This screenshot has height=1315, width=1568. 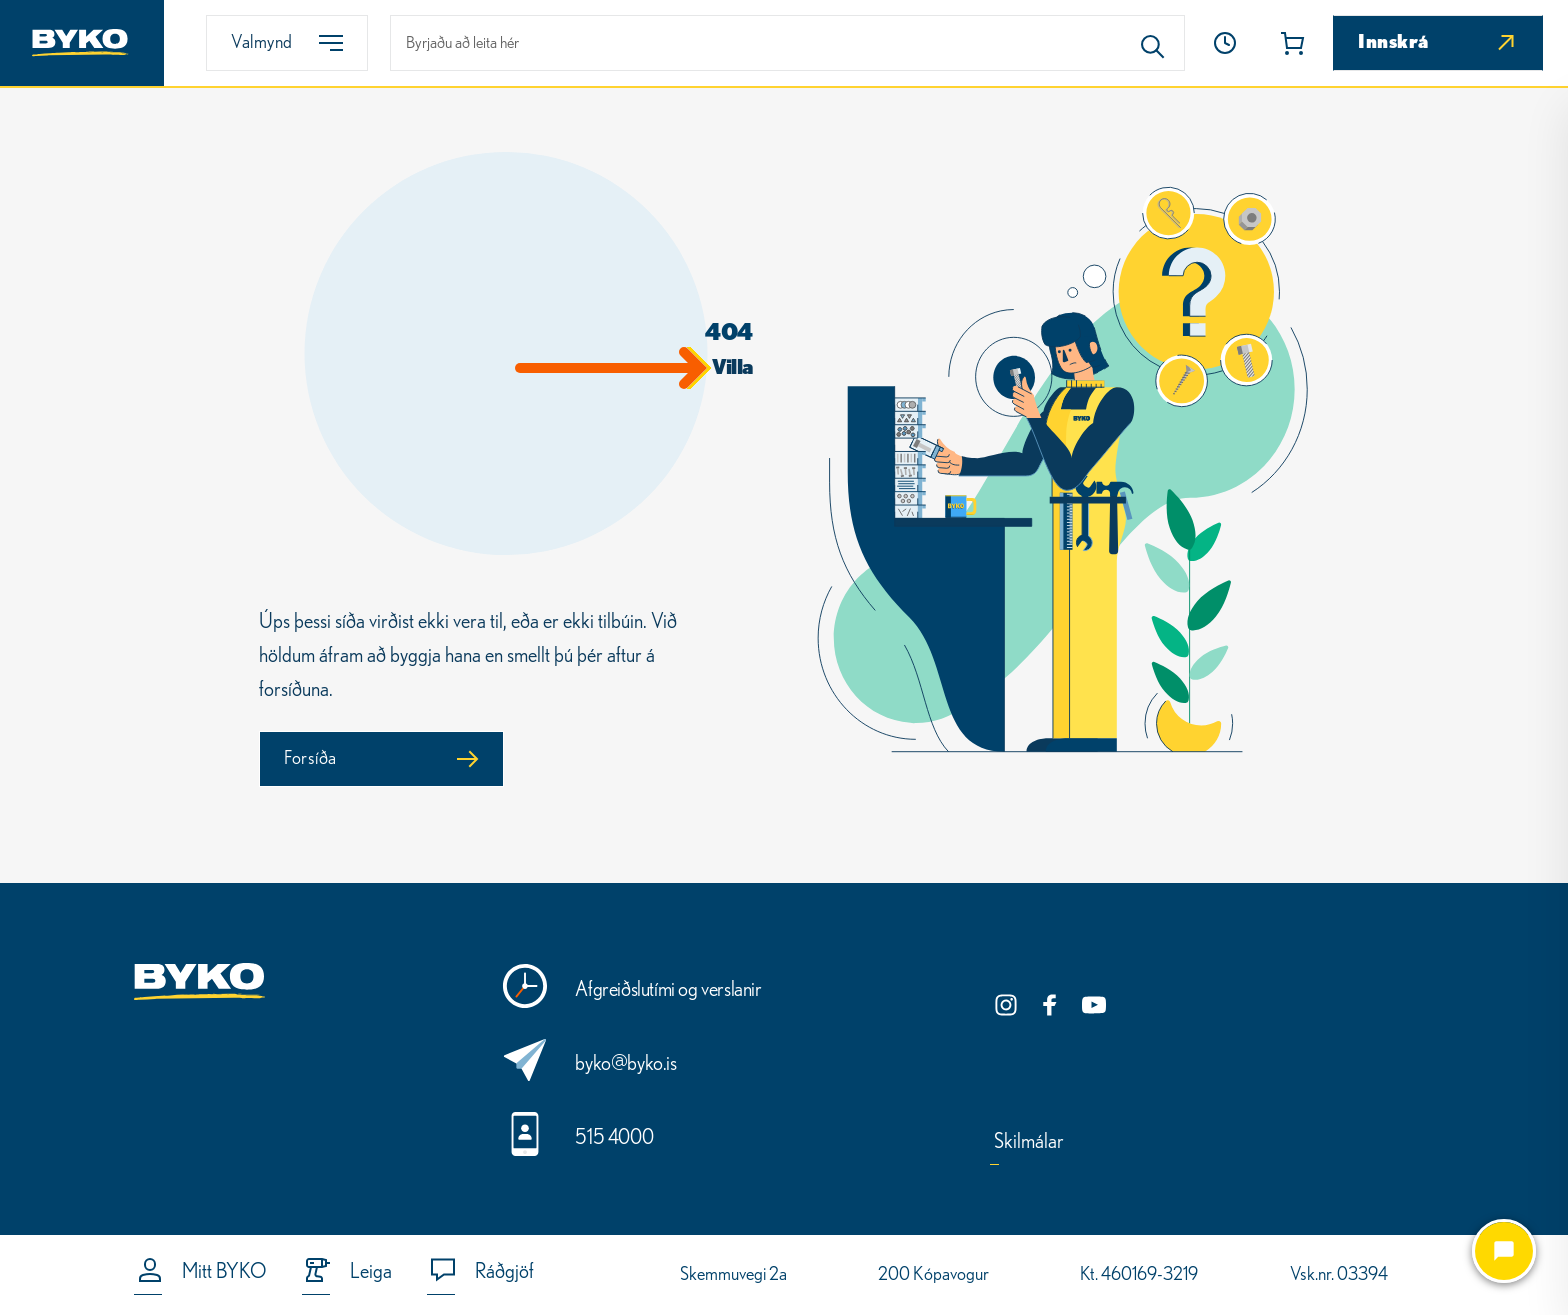 I want to click on [Forsíða], so click(x=381, y=759).